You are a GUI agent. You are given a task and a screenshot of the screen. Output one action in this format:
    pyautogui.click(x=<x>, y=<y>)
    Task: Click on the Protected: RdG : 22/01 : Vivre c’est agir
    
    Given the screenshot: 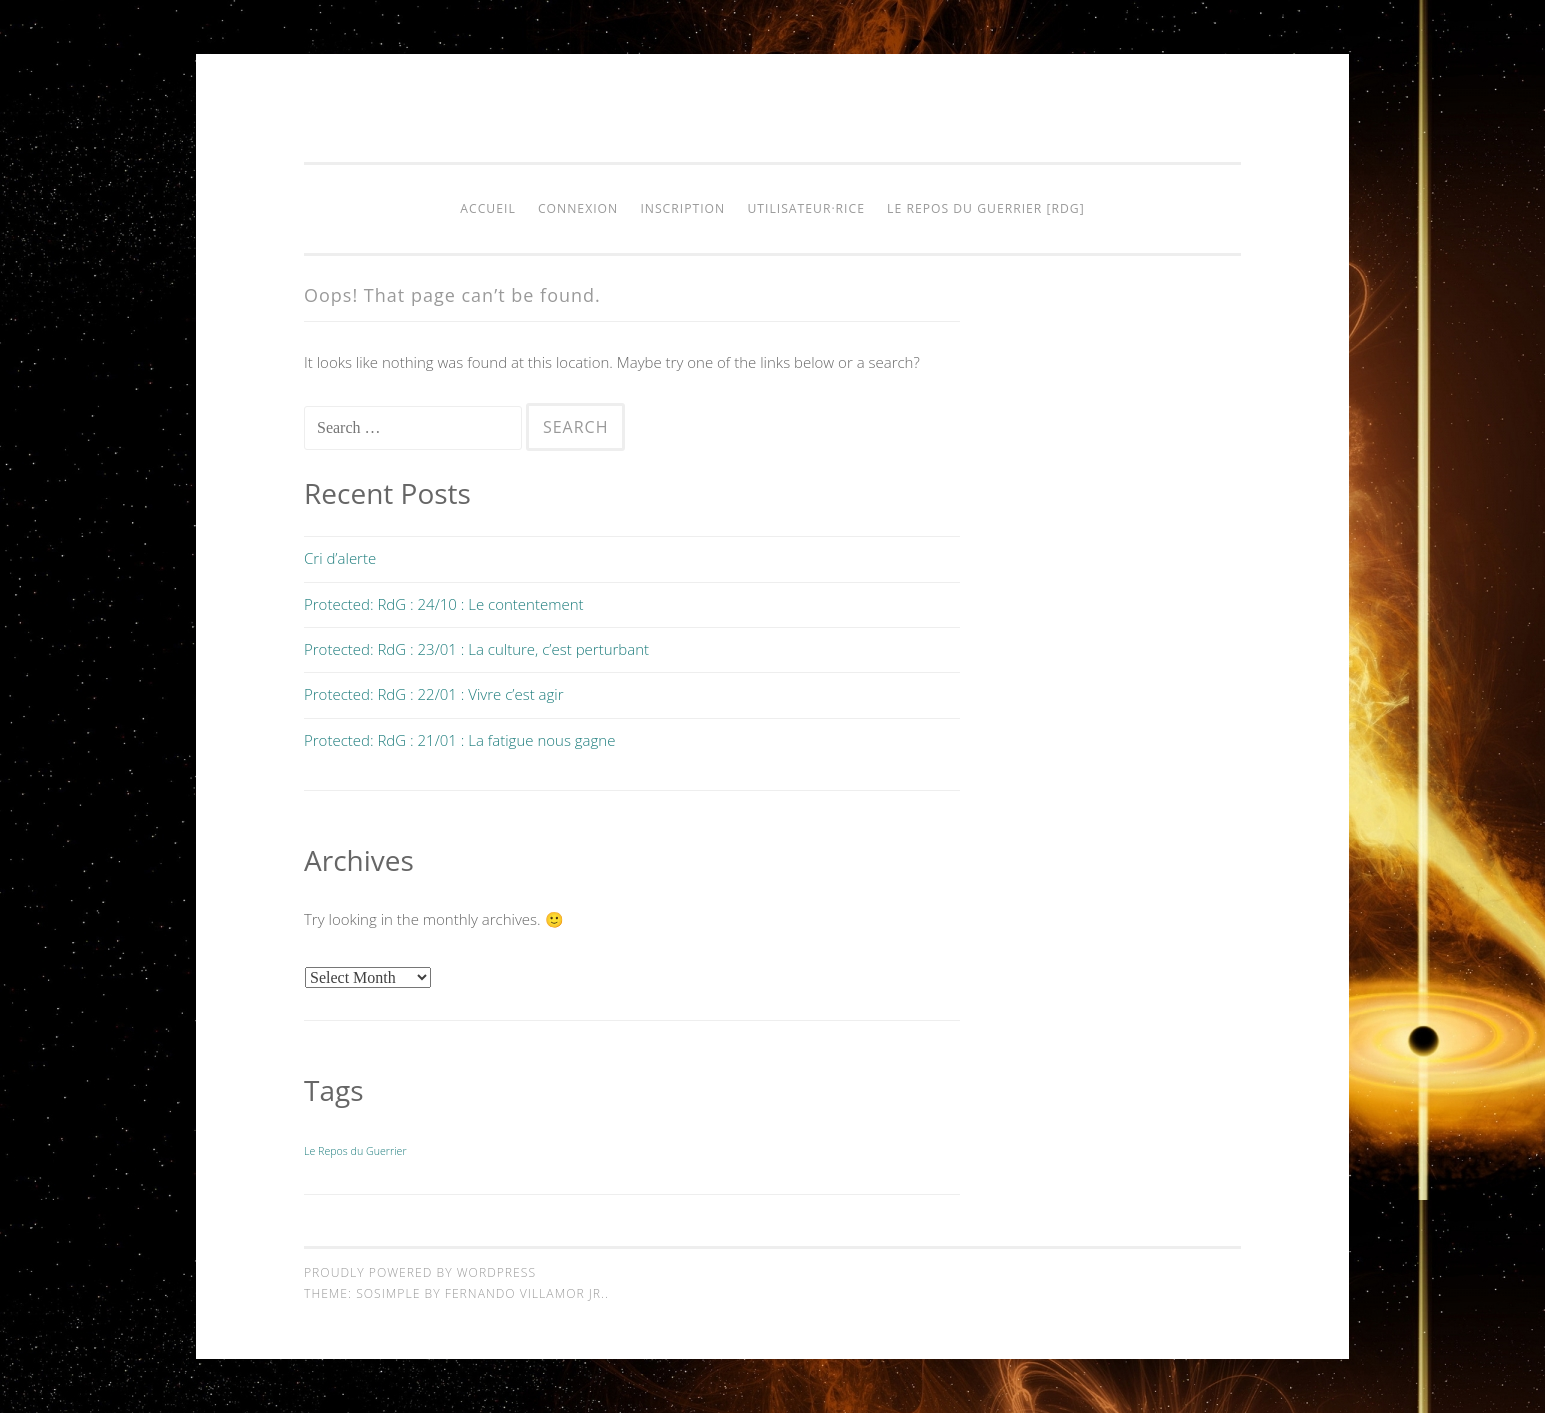 What is the action you would take?
    pyautogui.click(x=434, y=694)
    